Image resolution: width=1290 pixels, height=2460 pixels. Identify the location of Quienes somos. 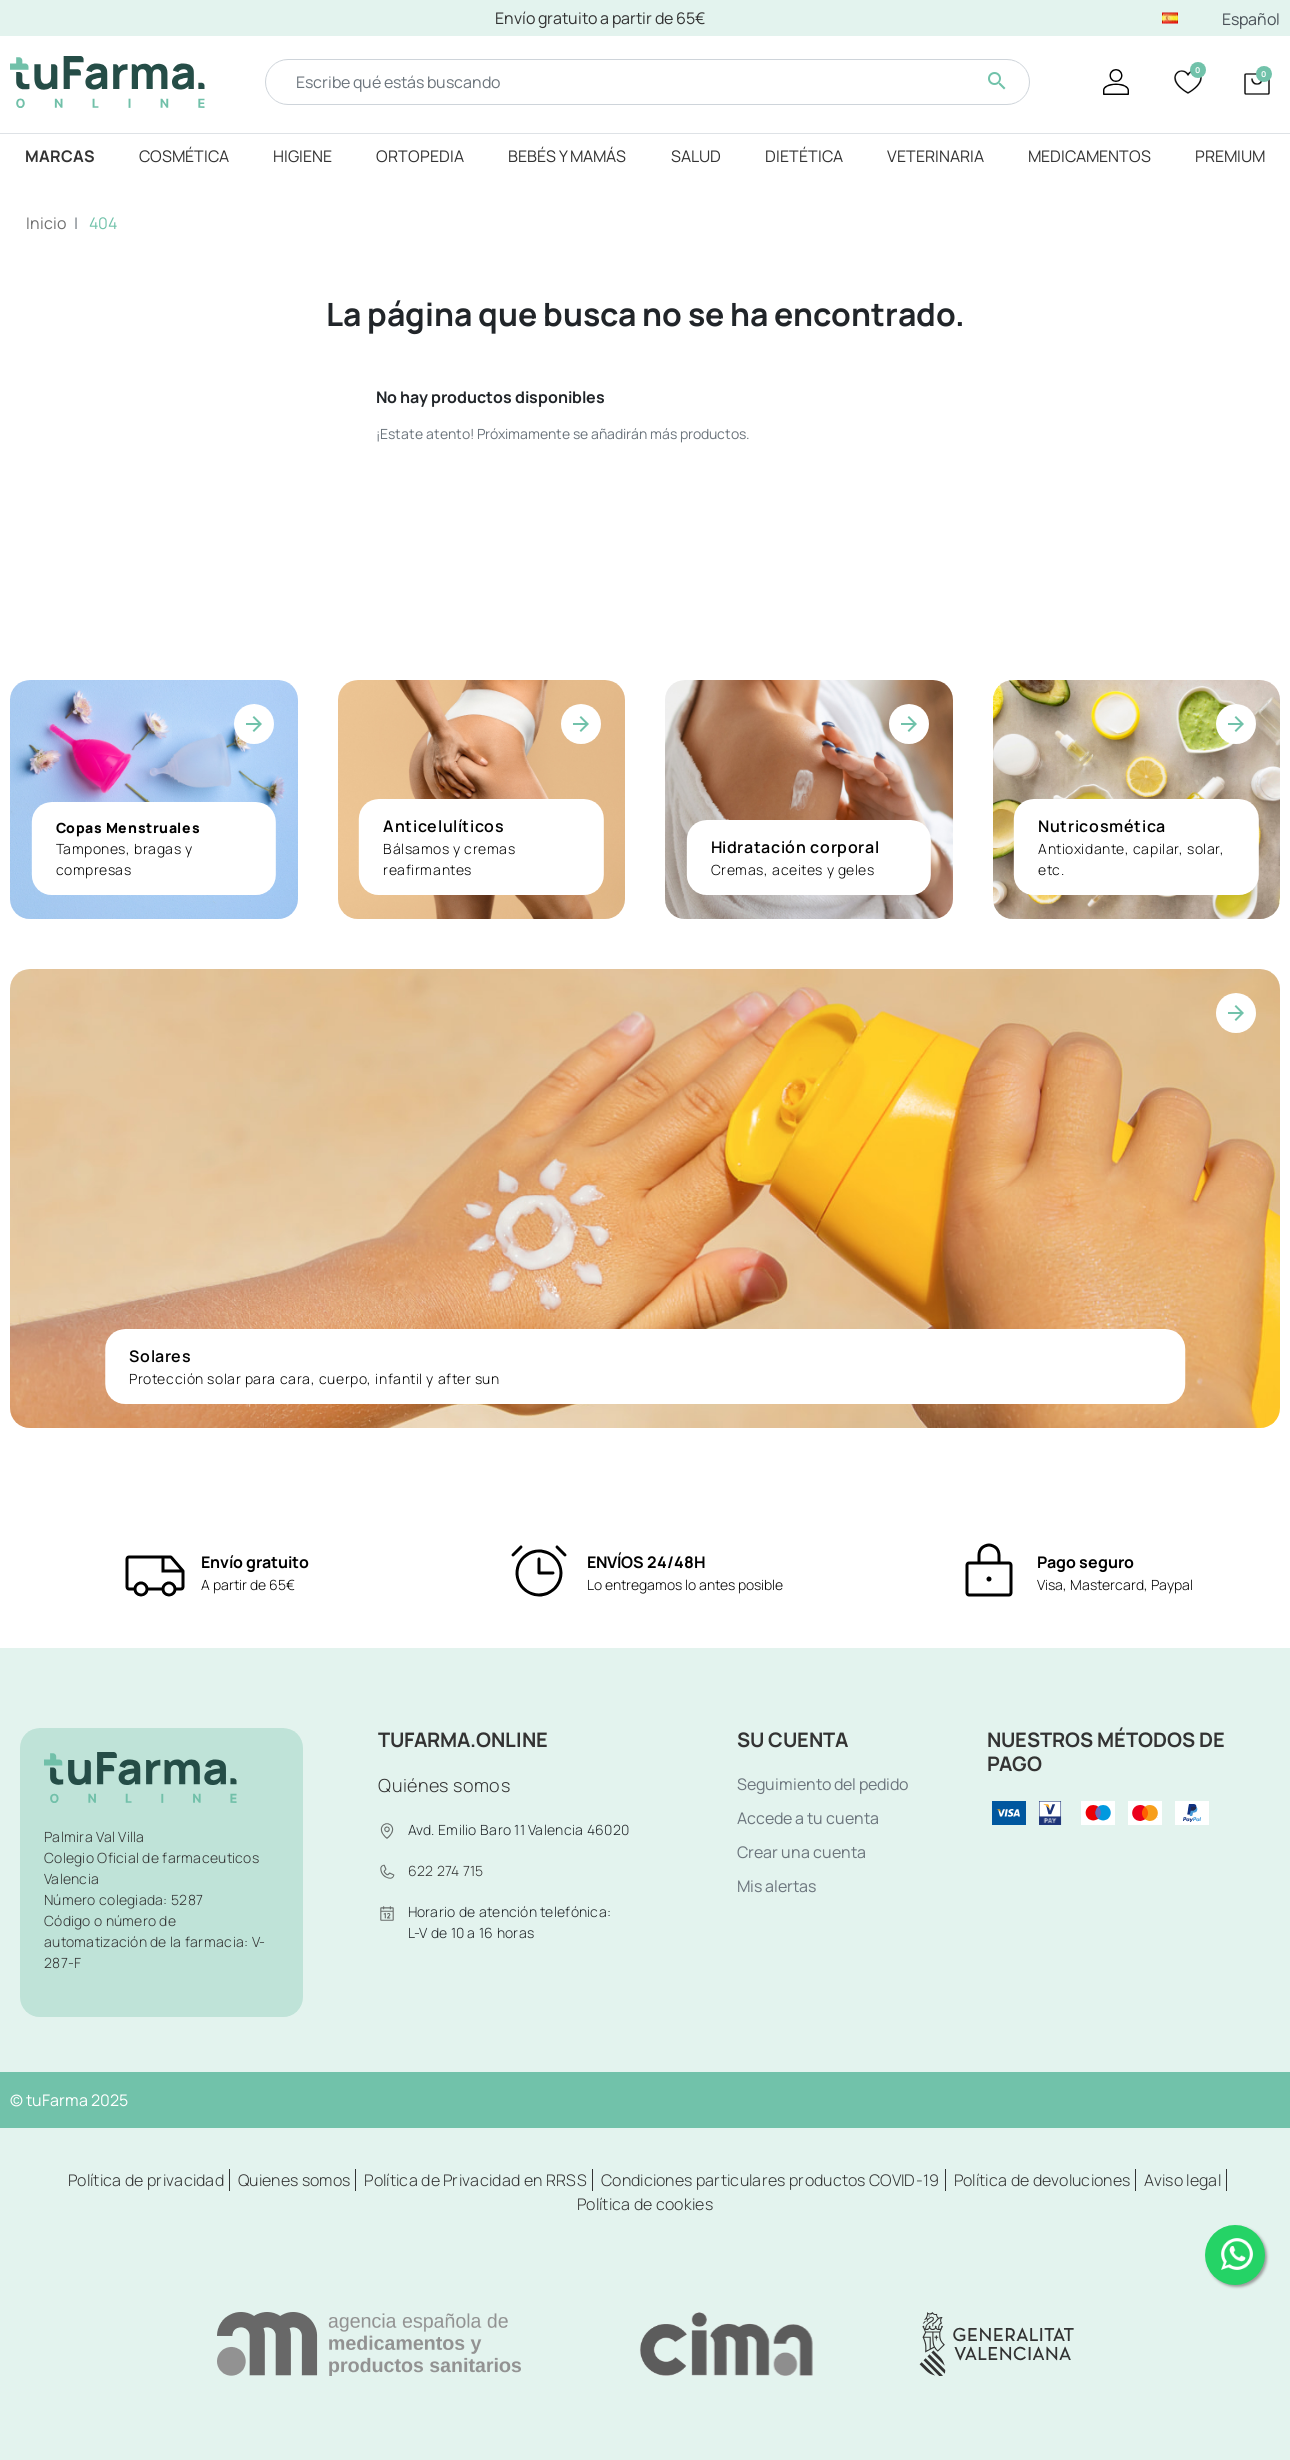
(294, 2180).